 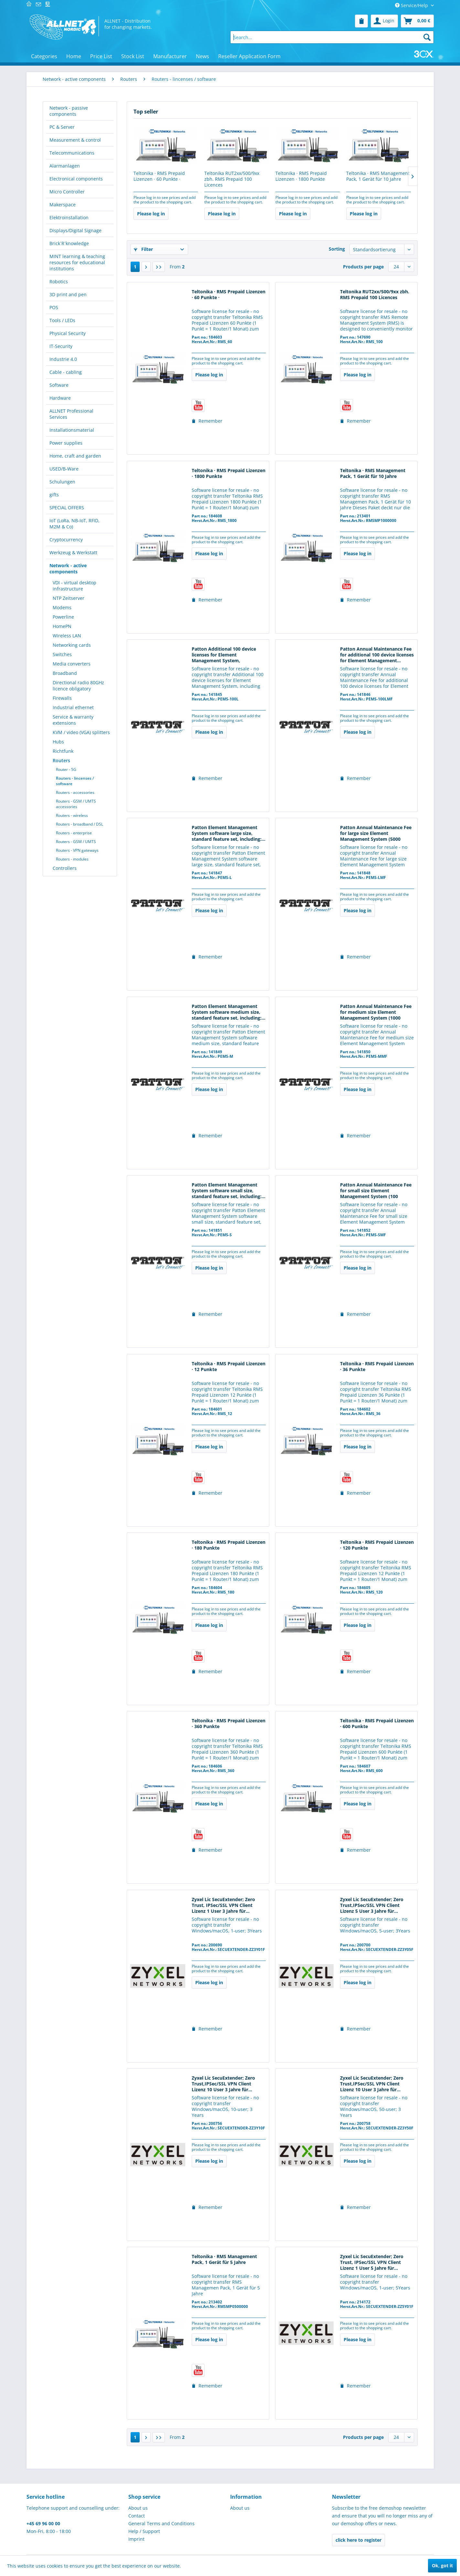 I want to click on Networking cards, so click(x=72, y=645).